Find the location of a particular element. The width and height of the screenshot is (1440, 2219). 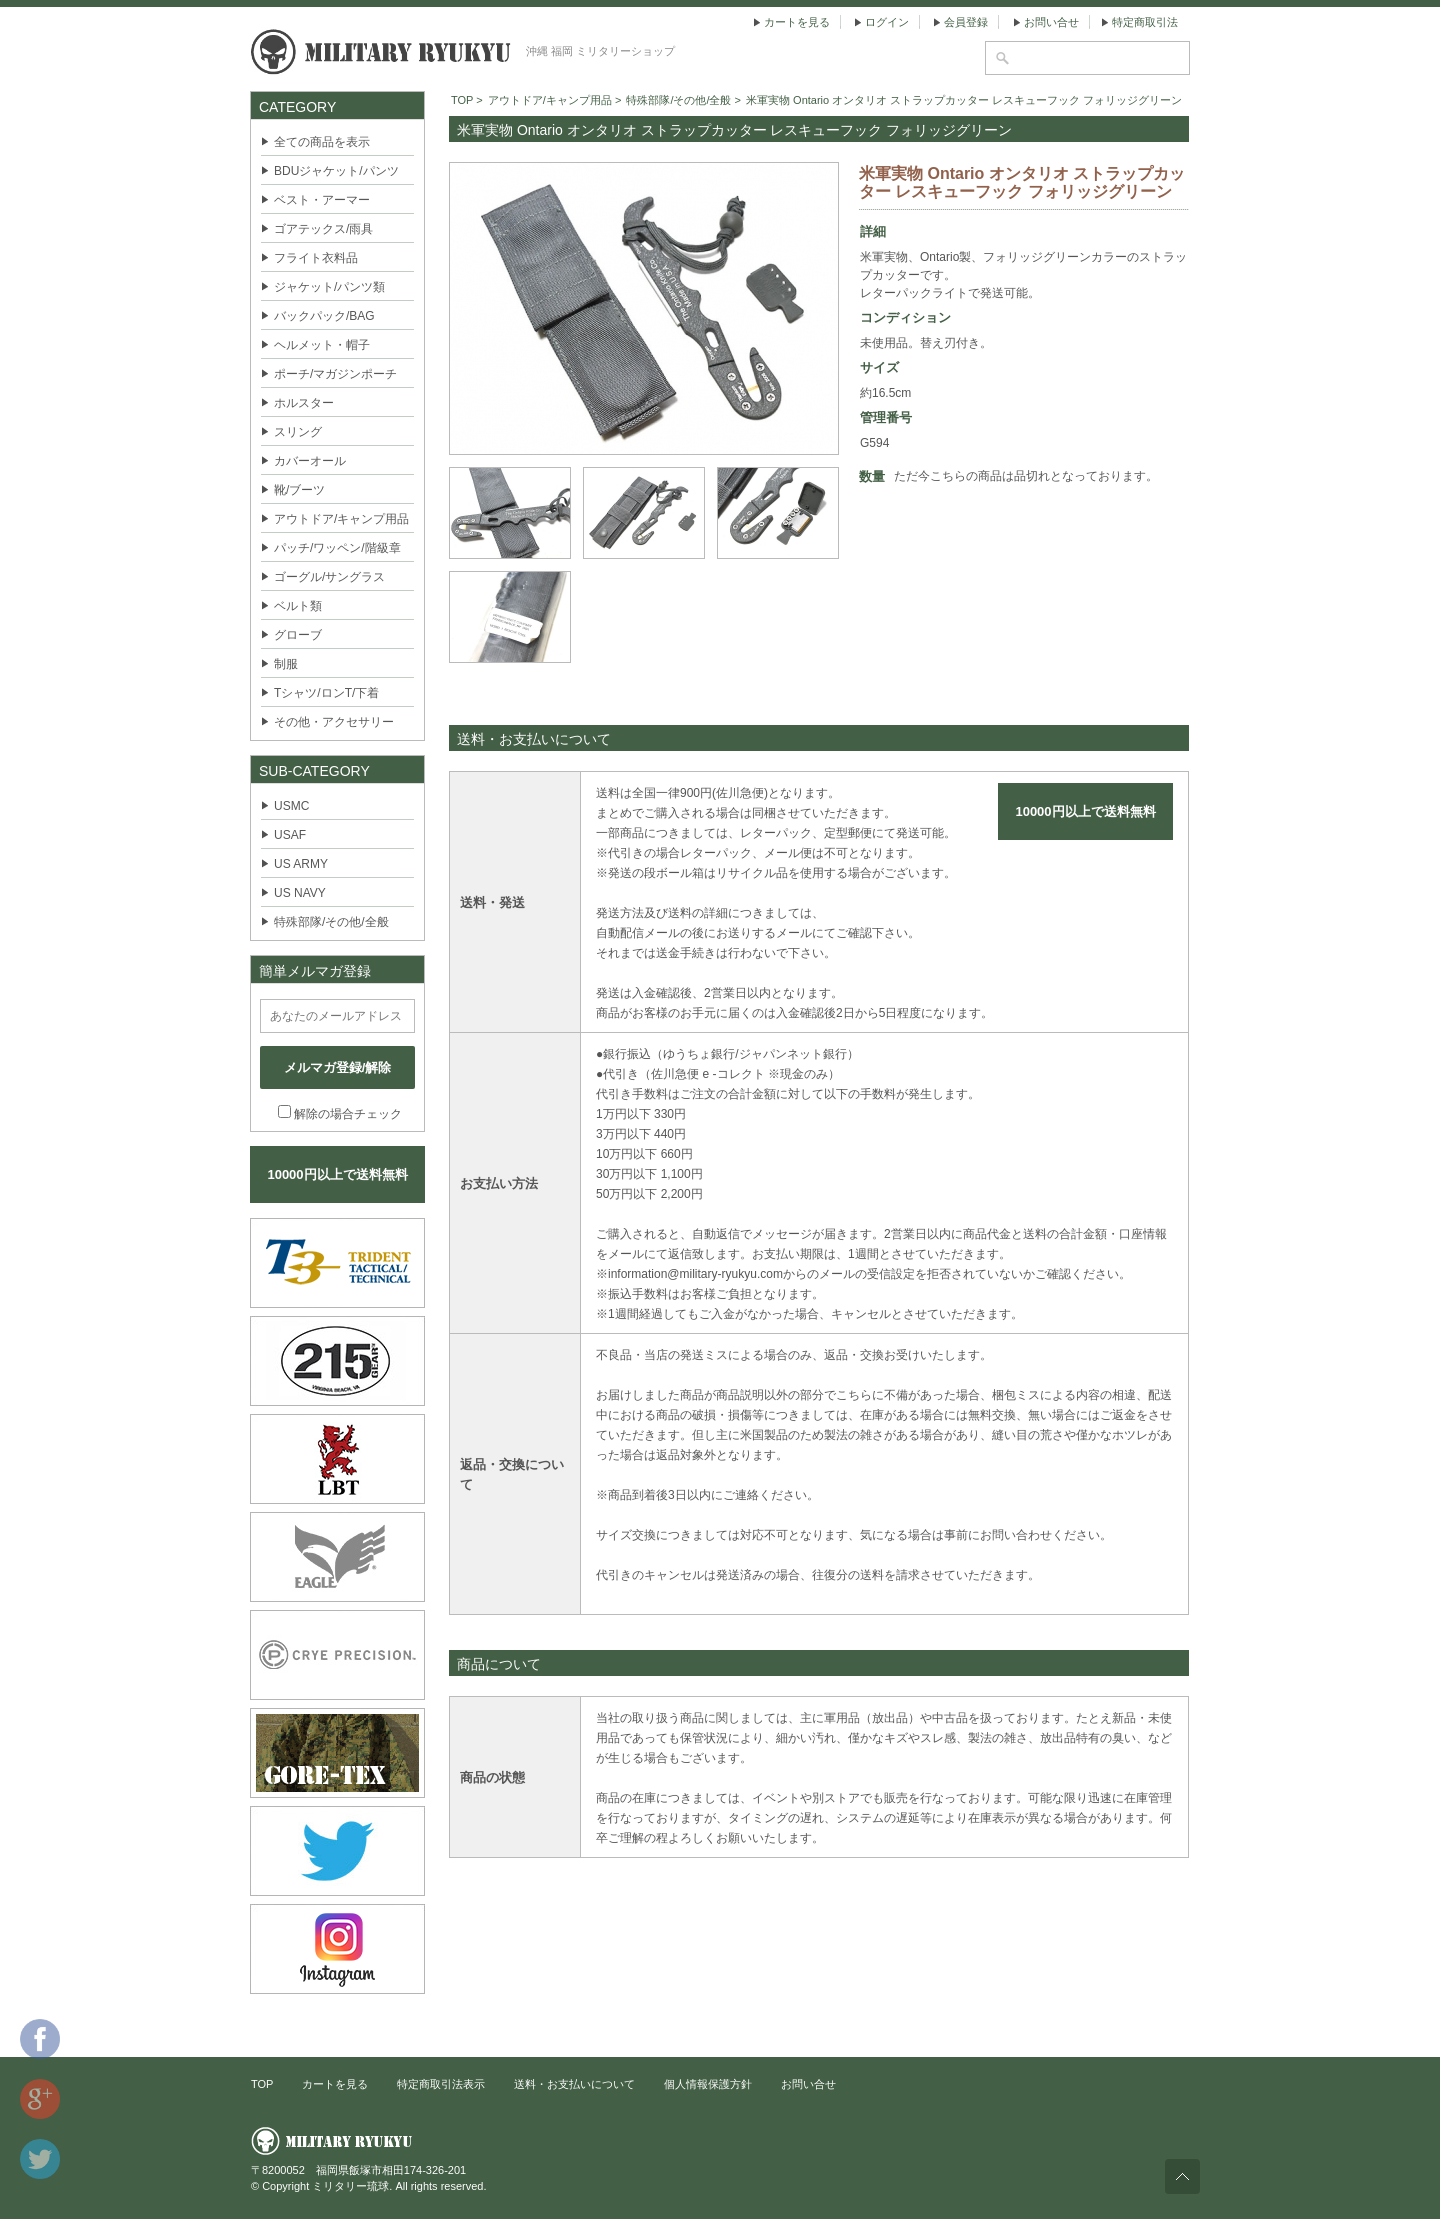

メルマガ登録/解除 is located at coordinates (338, 1067).